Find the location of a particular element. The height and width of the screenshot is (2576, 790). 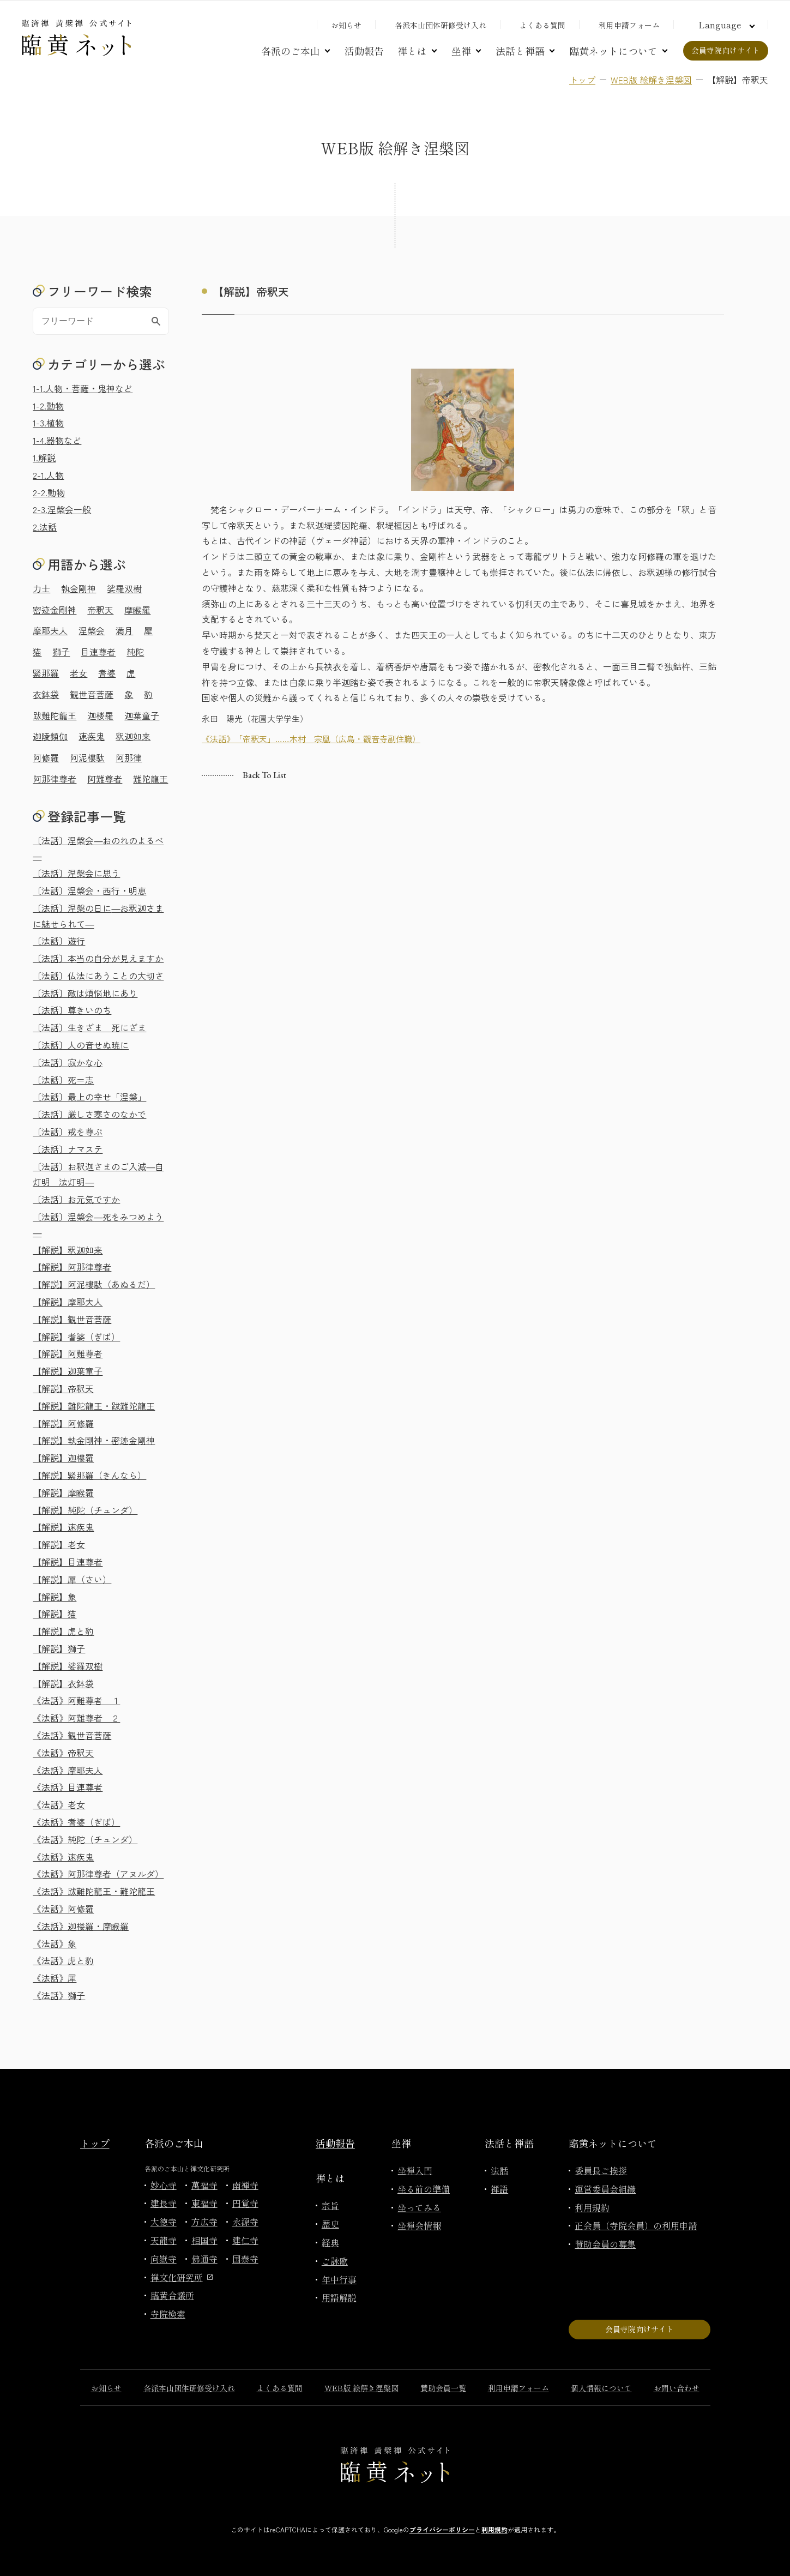

1-3.植物 is located at coordinates (48, 422).